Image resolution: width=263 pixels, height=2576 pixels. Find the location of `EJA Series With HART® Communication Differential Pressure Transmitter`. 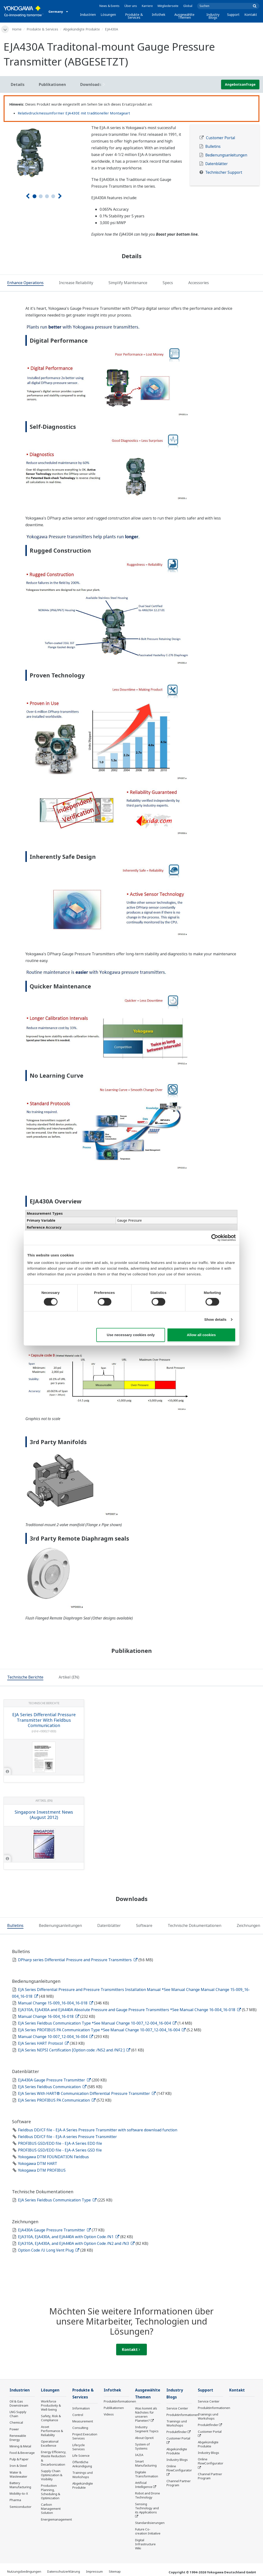

EJA Series With HART® Communication Differential Pressure Transmitter is located at coordinates (87, 2093).